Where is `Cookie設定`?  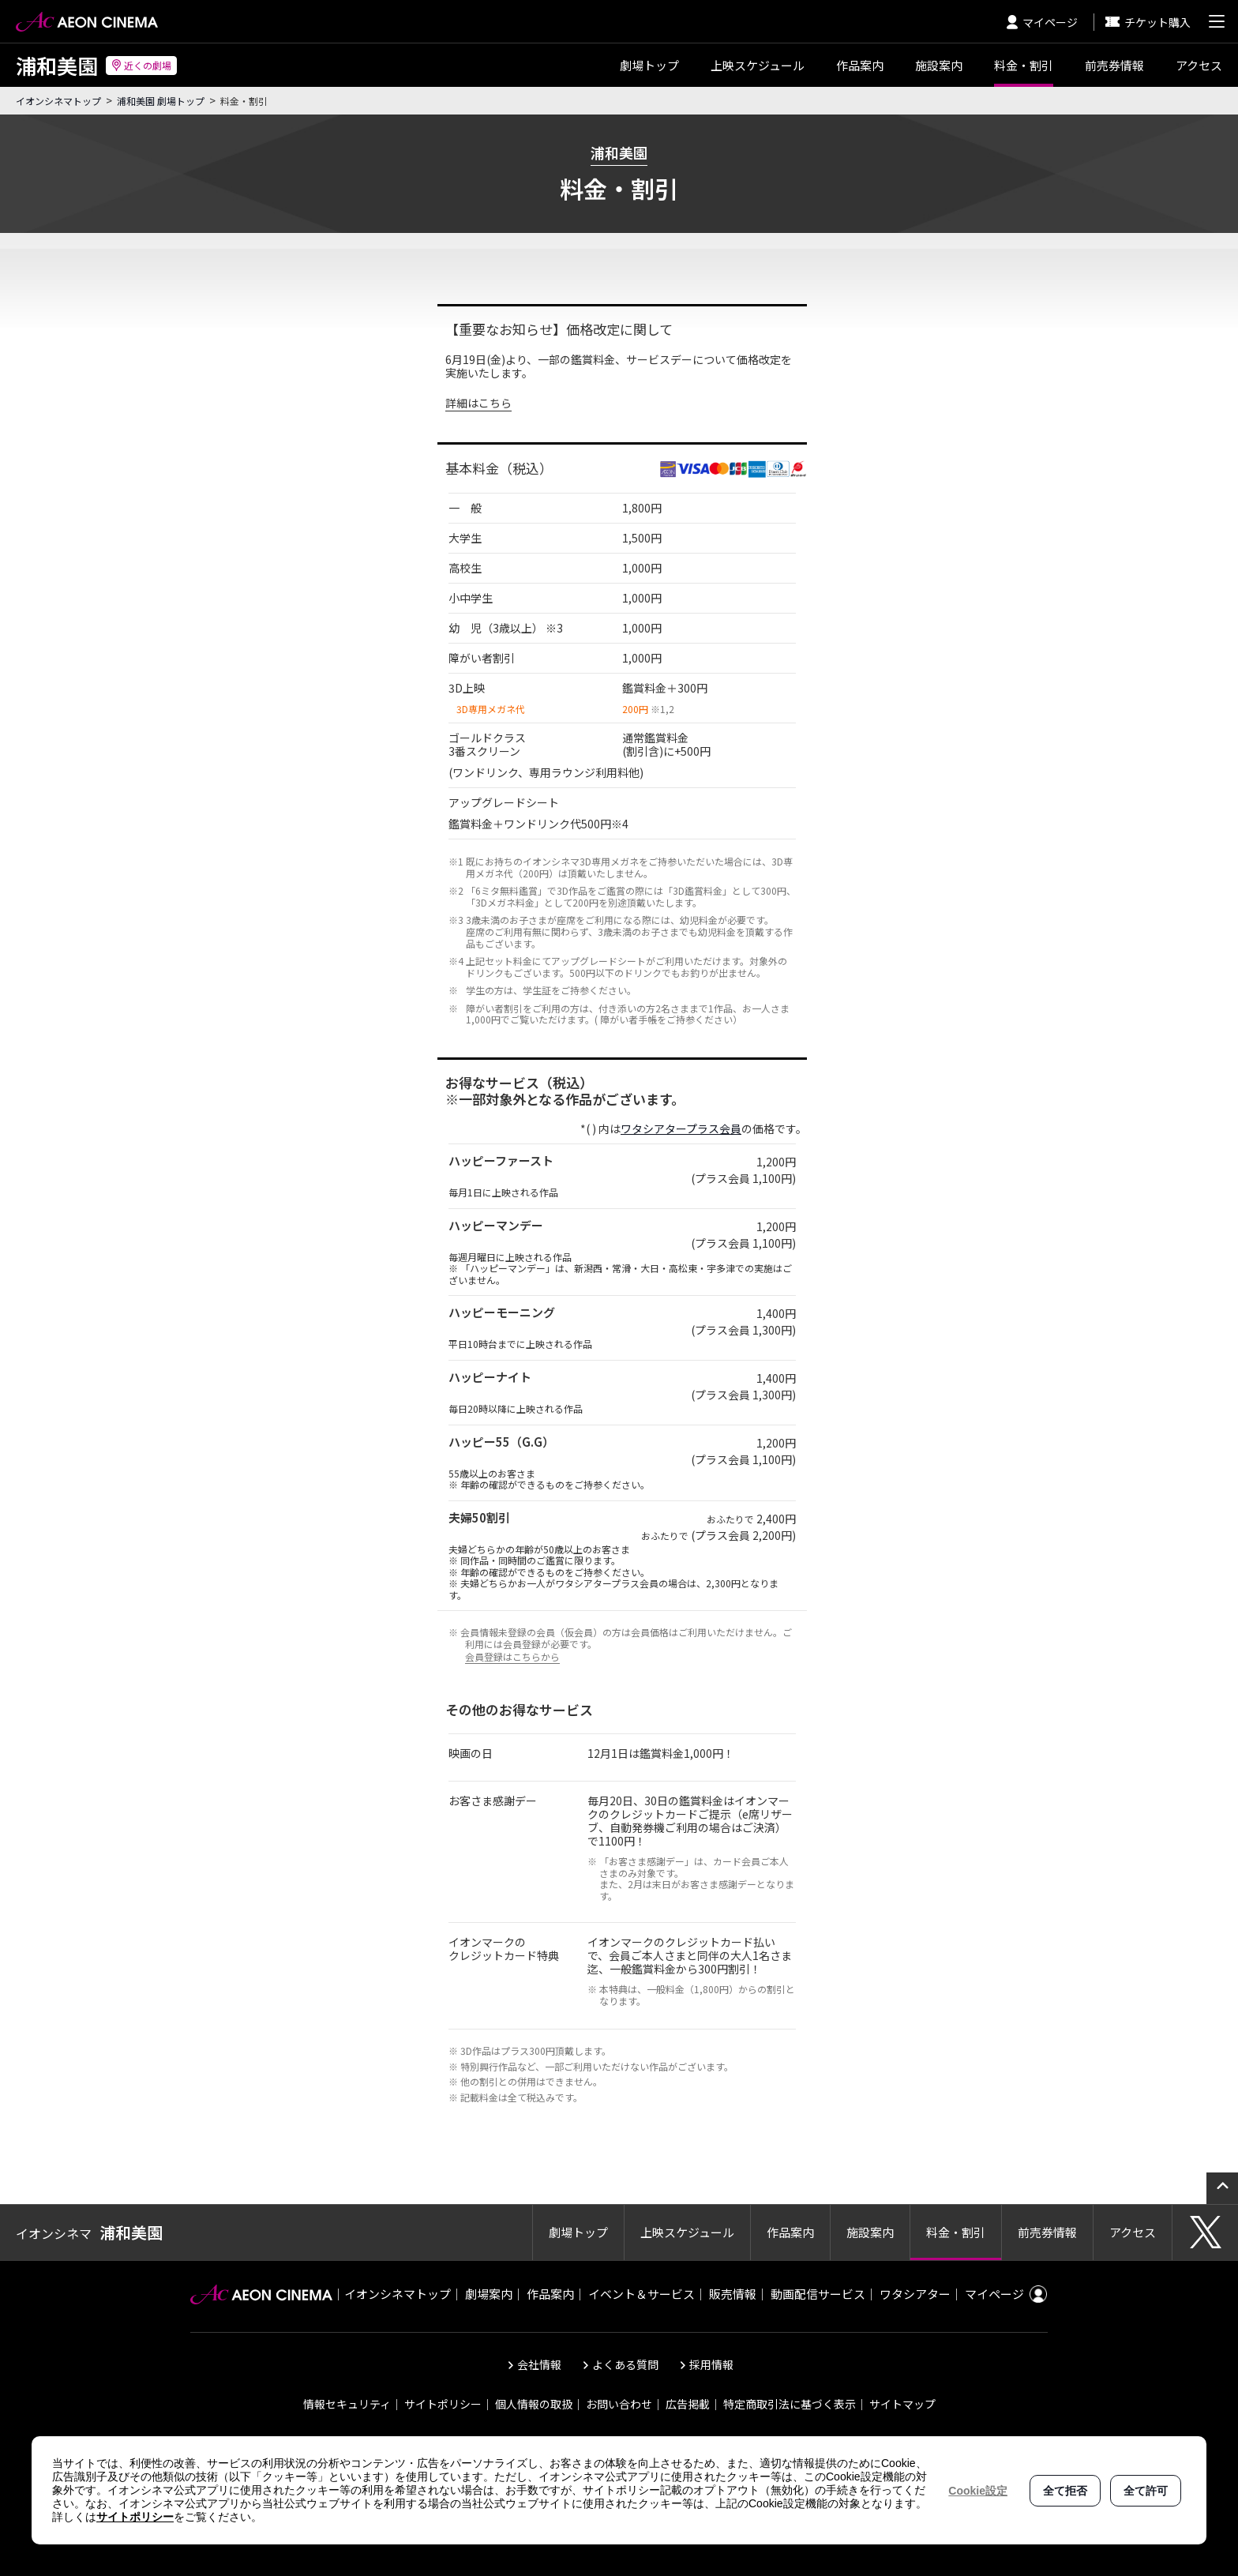 Cookie設定 is located at coordinates (977, 2490).